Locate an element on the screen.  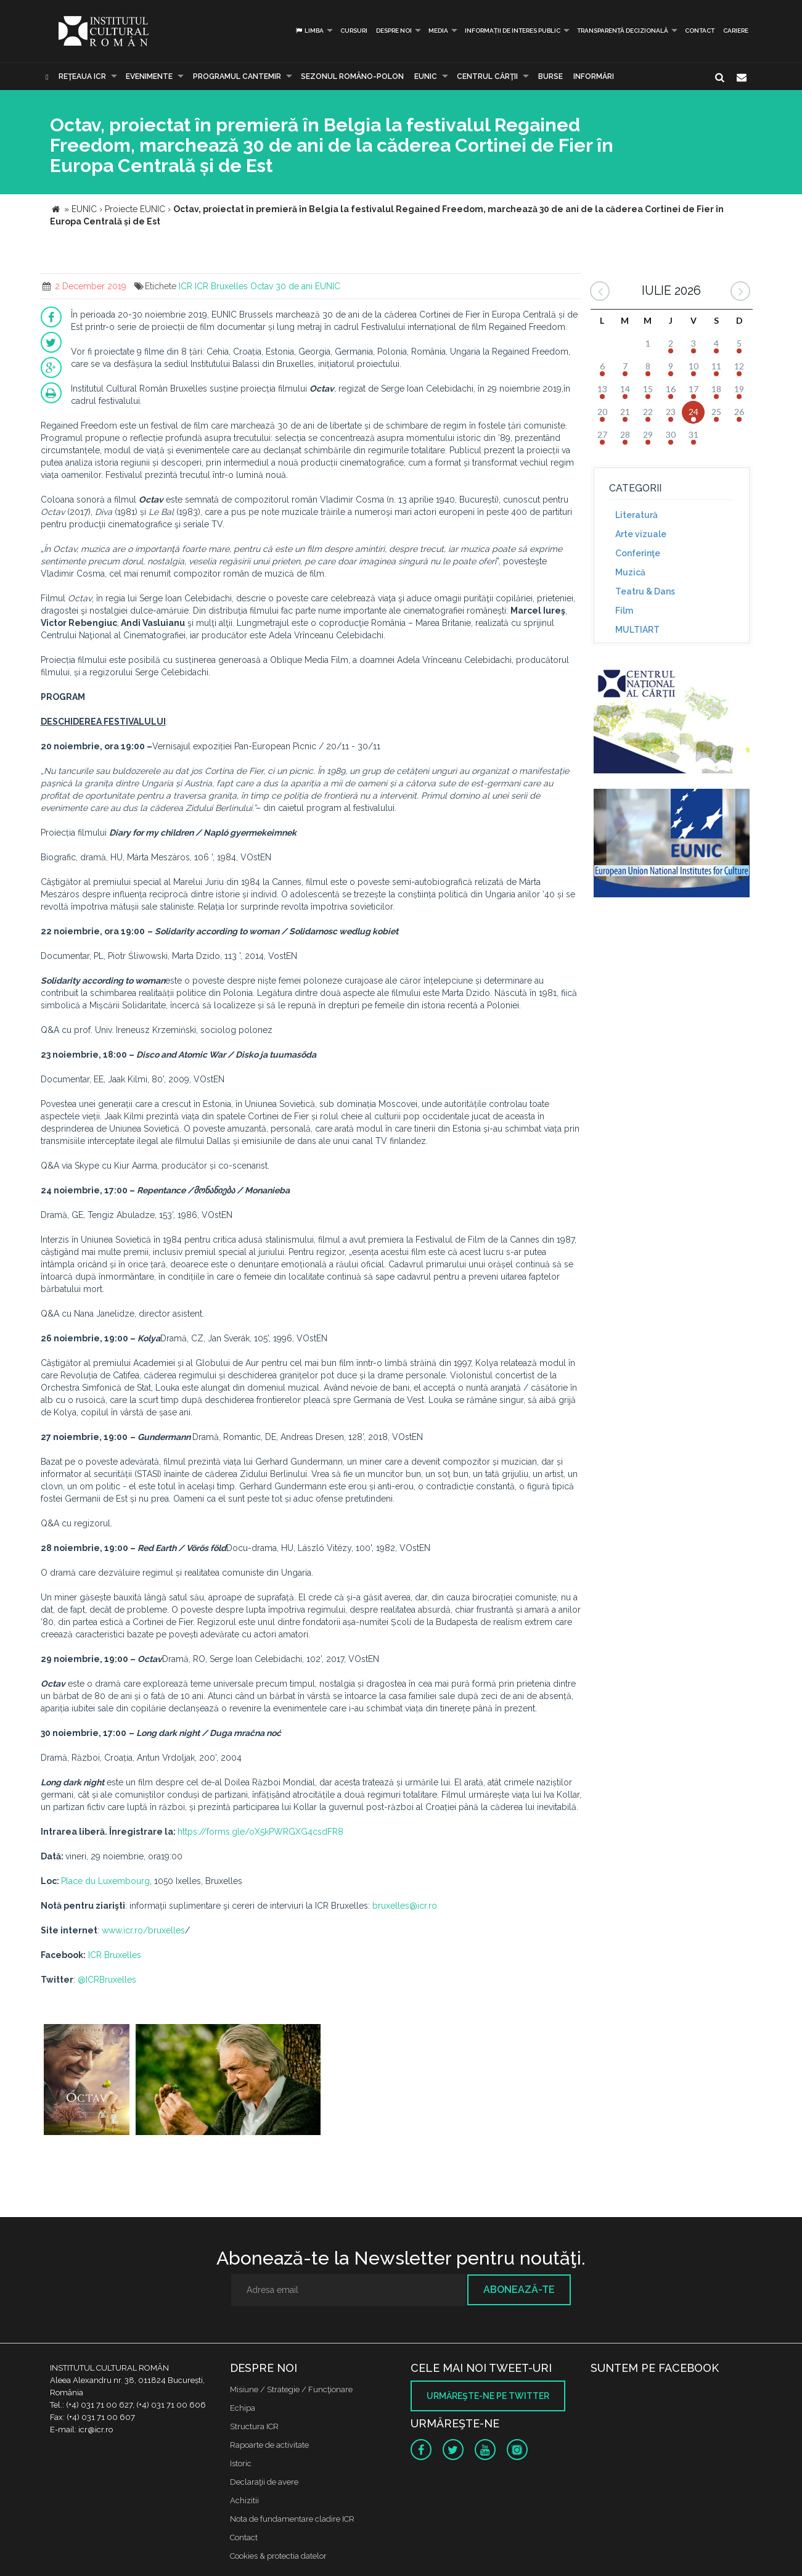
www.icr.ro/bruxelles is located at coordinates (143, 1930).